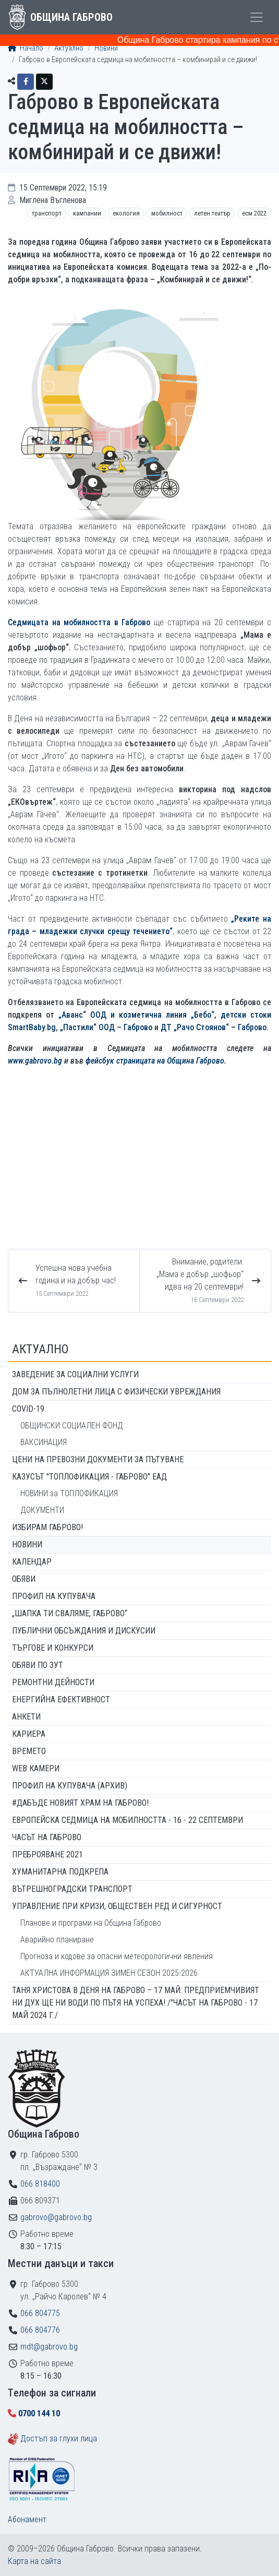  Describe the element at coordinates (116, 1956) in the screenshot. I see `Прогноза и кодове за опасни метеорологични явления` at that location.